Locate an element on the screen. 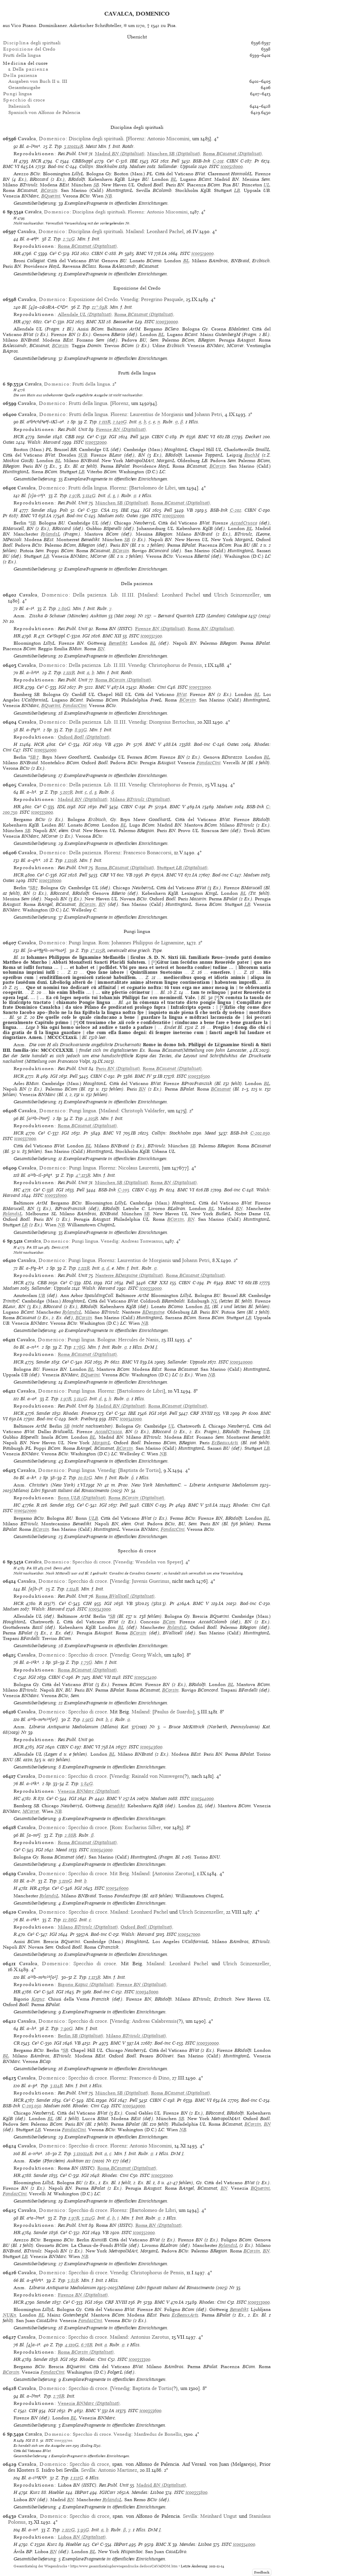  Bartolomeo de Libri is located at coordinates (153, 488).